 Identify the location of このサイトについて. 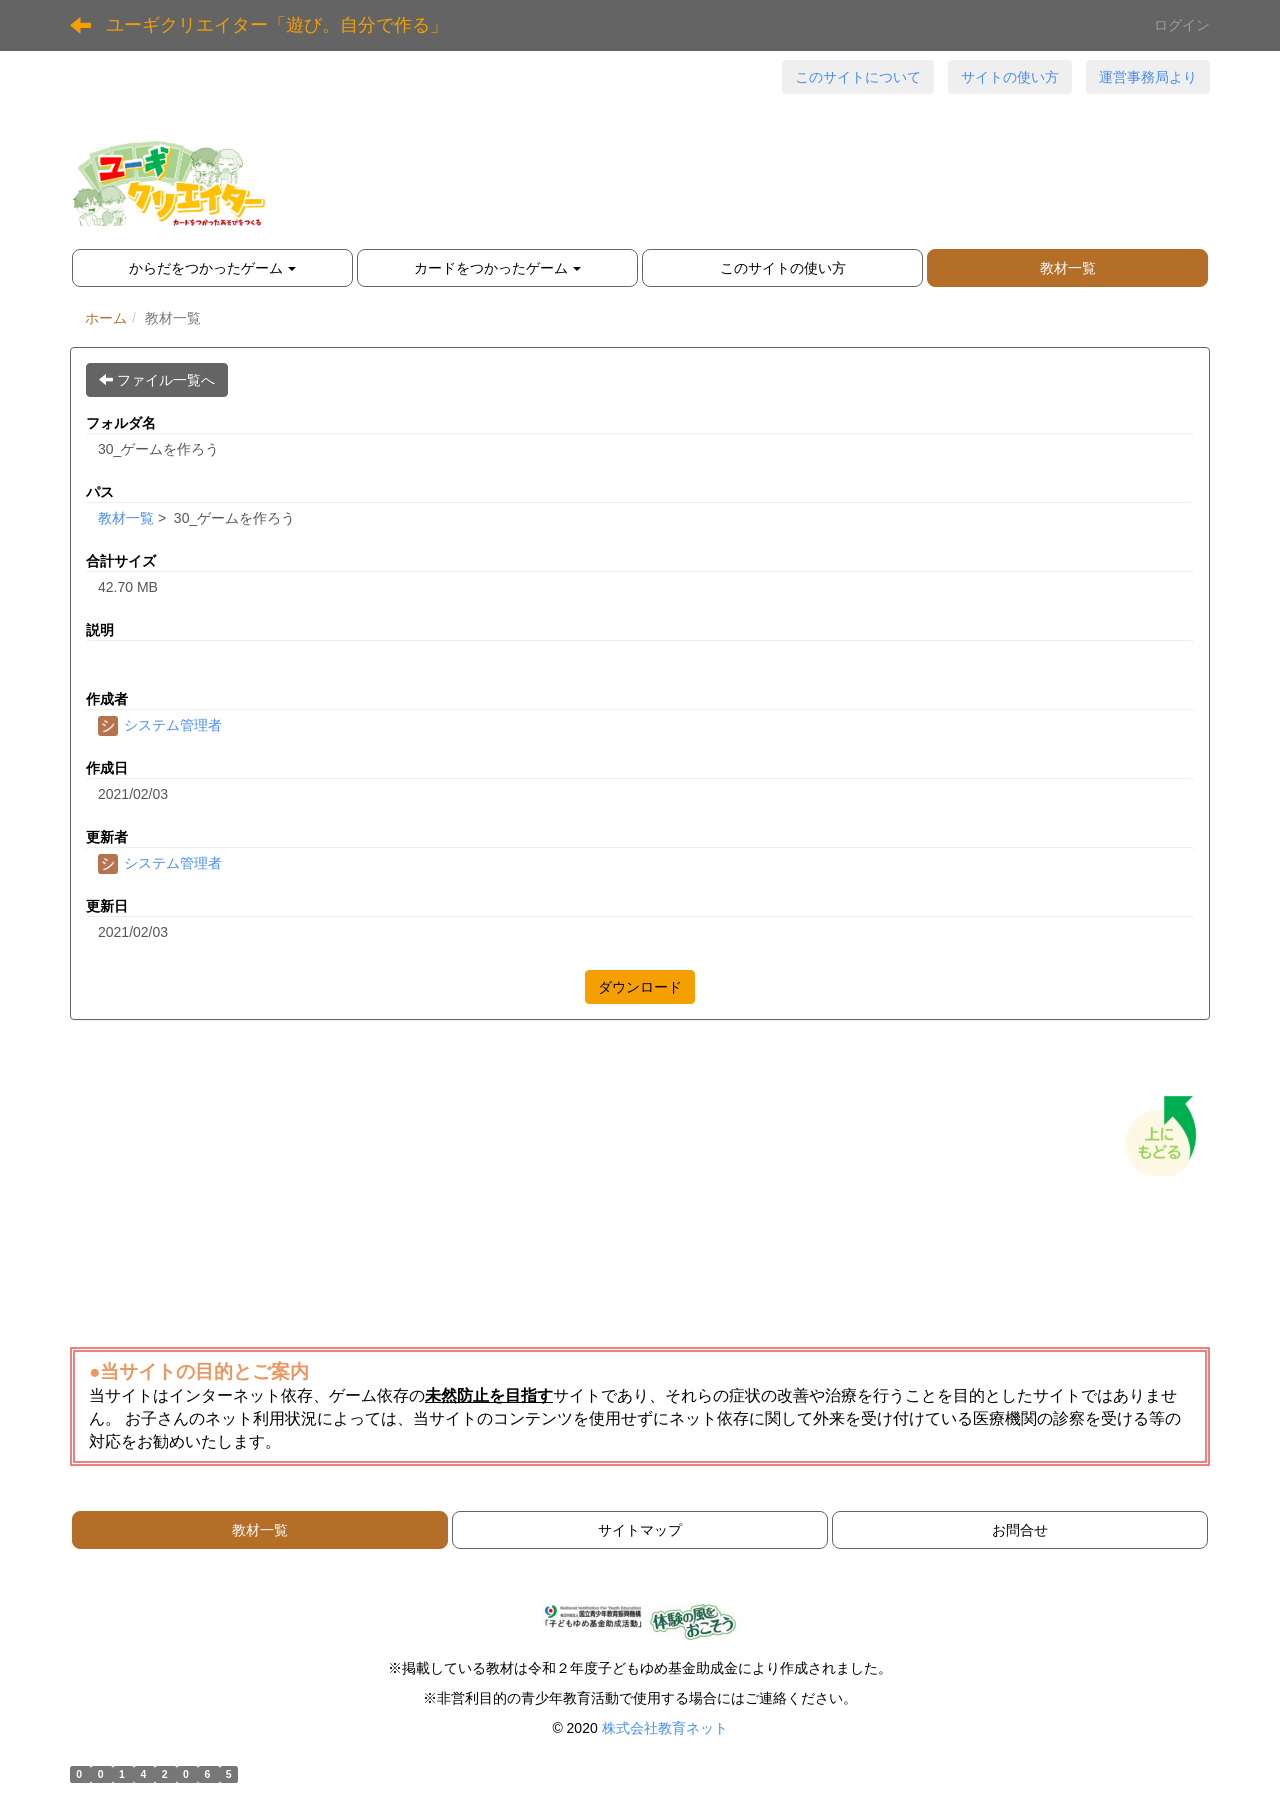
(858, 77).